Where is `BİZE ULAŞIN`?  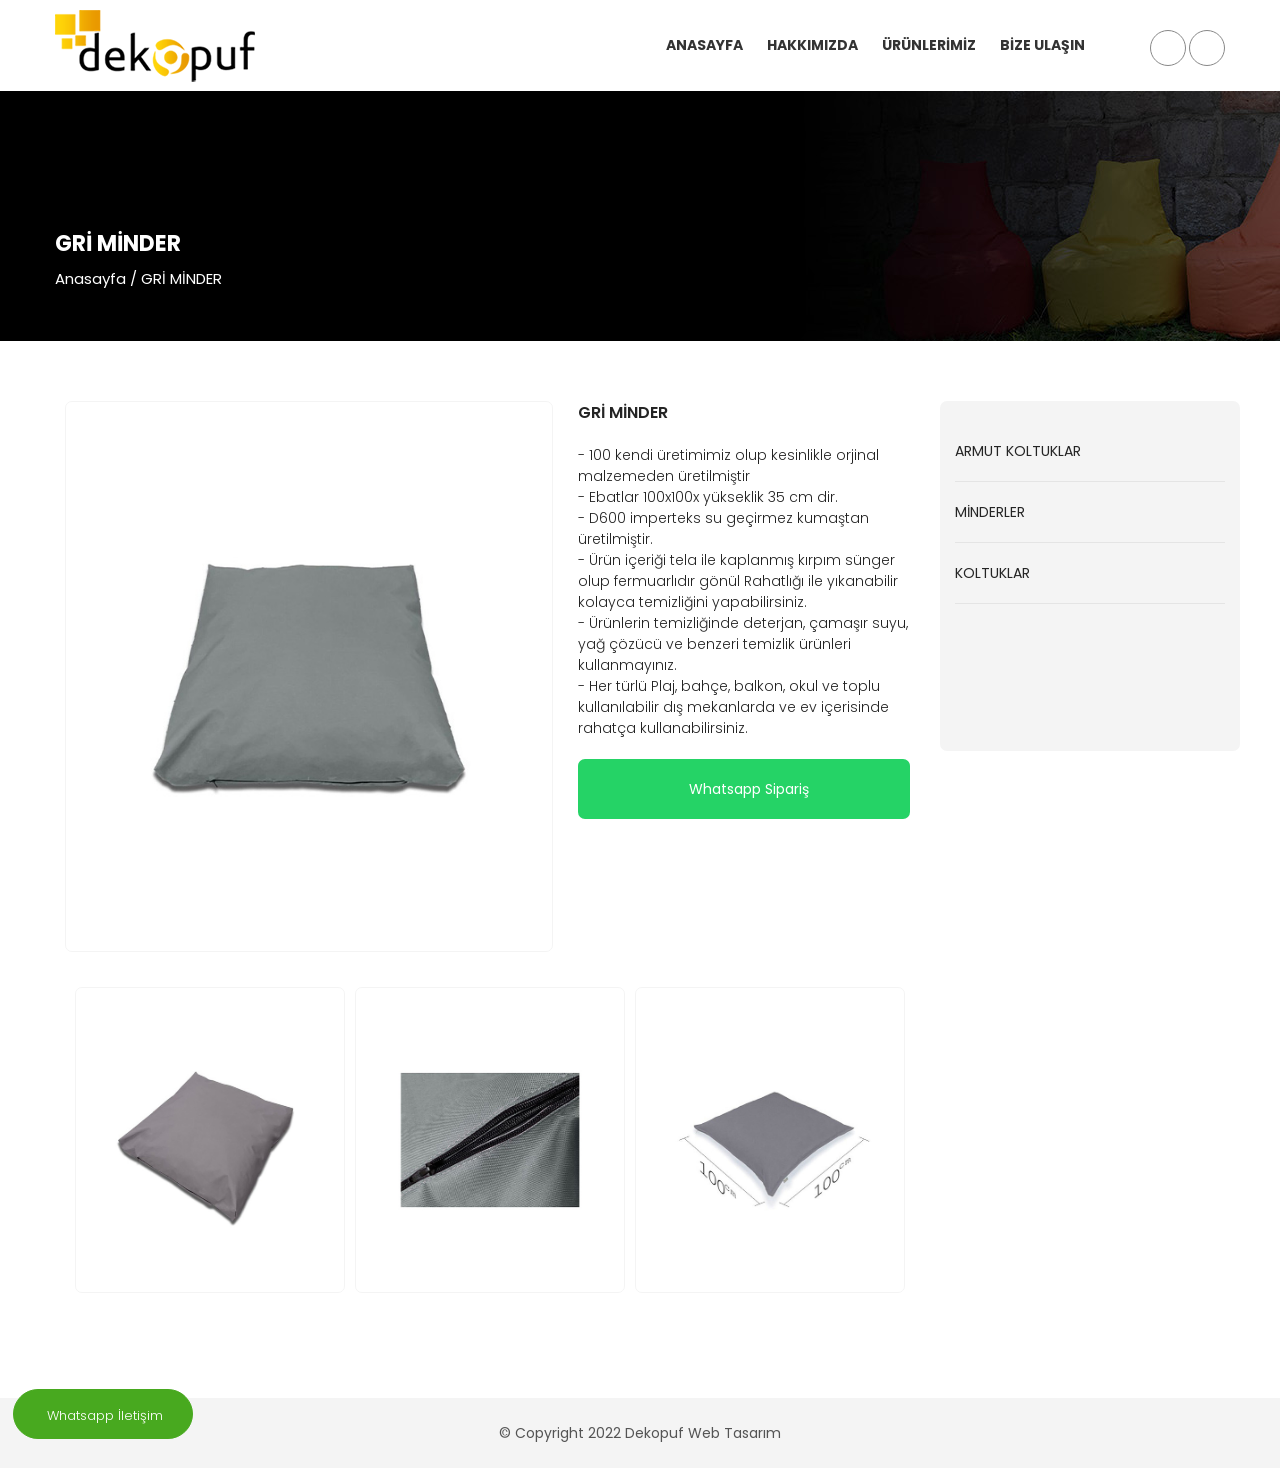
BİZE ULAŞIN is located at coordinates (1042, 45).